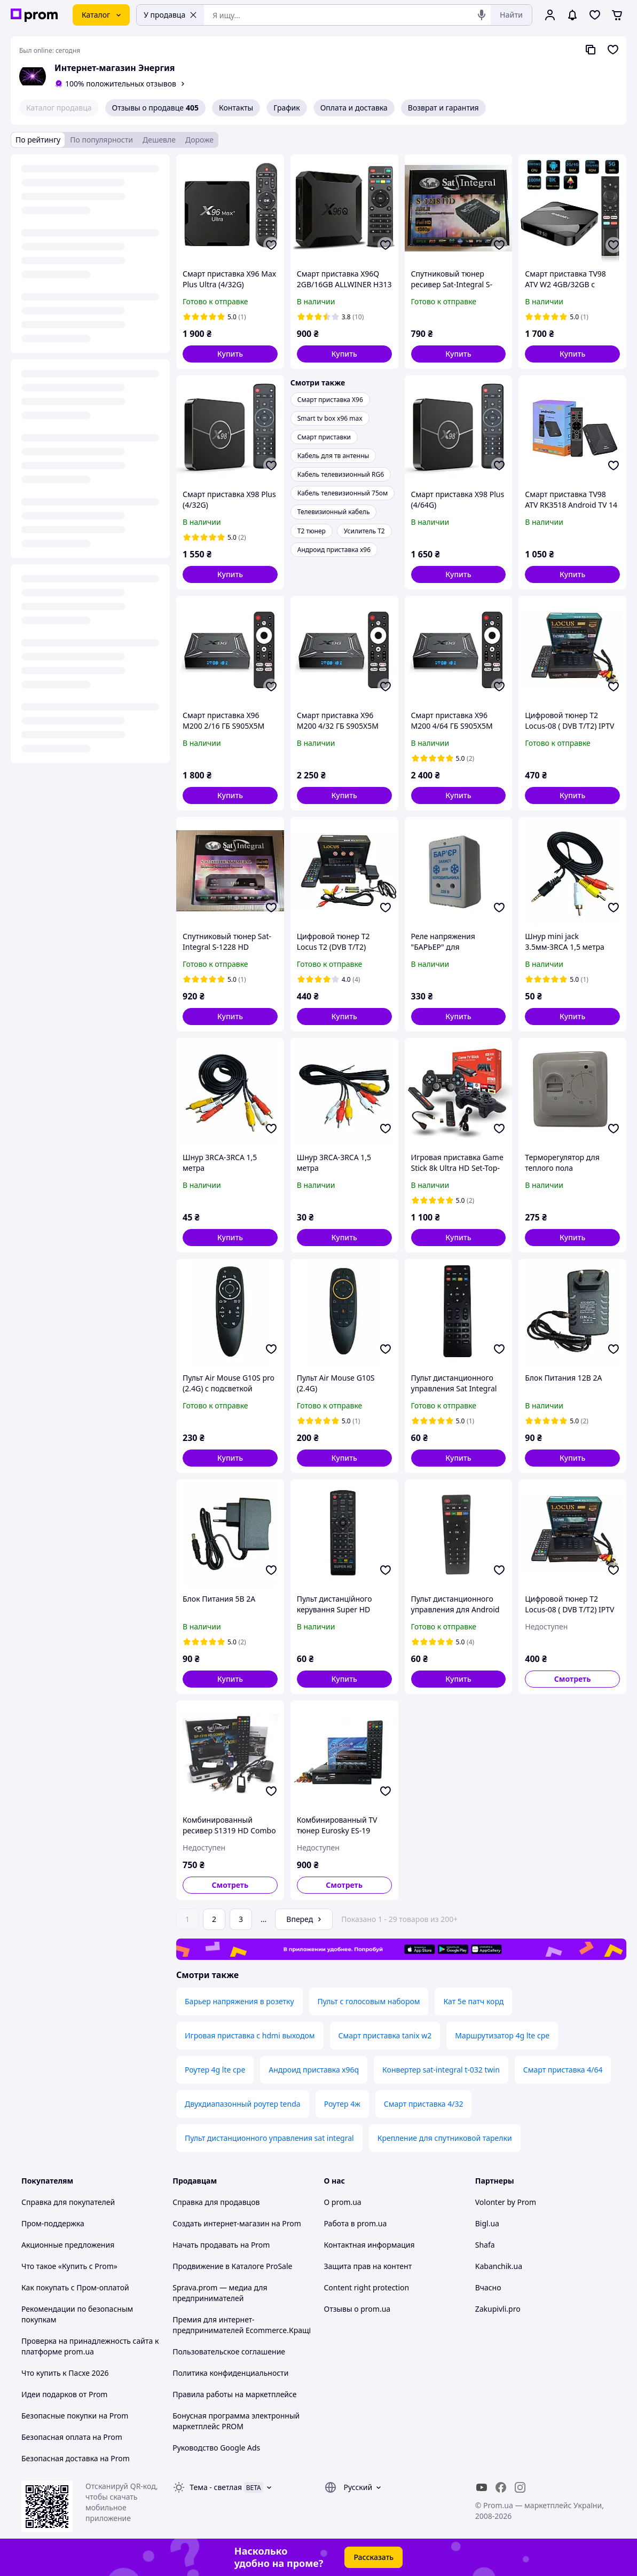  What do you see at coordinates (500, 2487) in the screenshot?
I see `[facebook]` at bounding box center [500, 2487].